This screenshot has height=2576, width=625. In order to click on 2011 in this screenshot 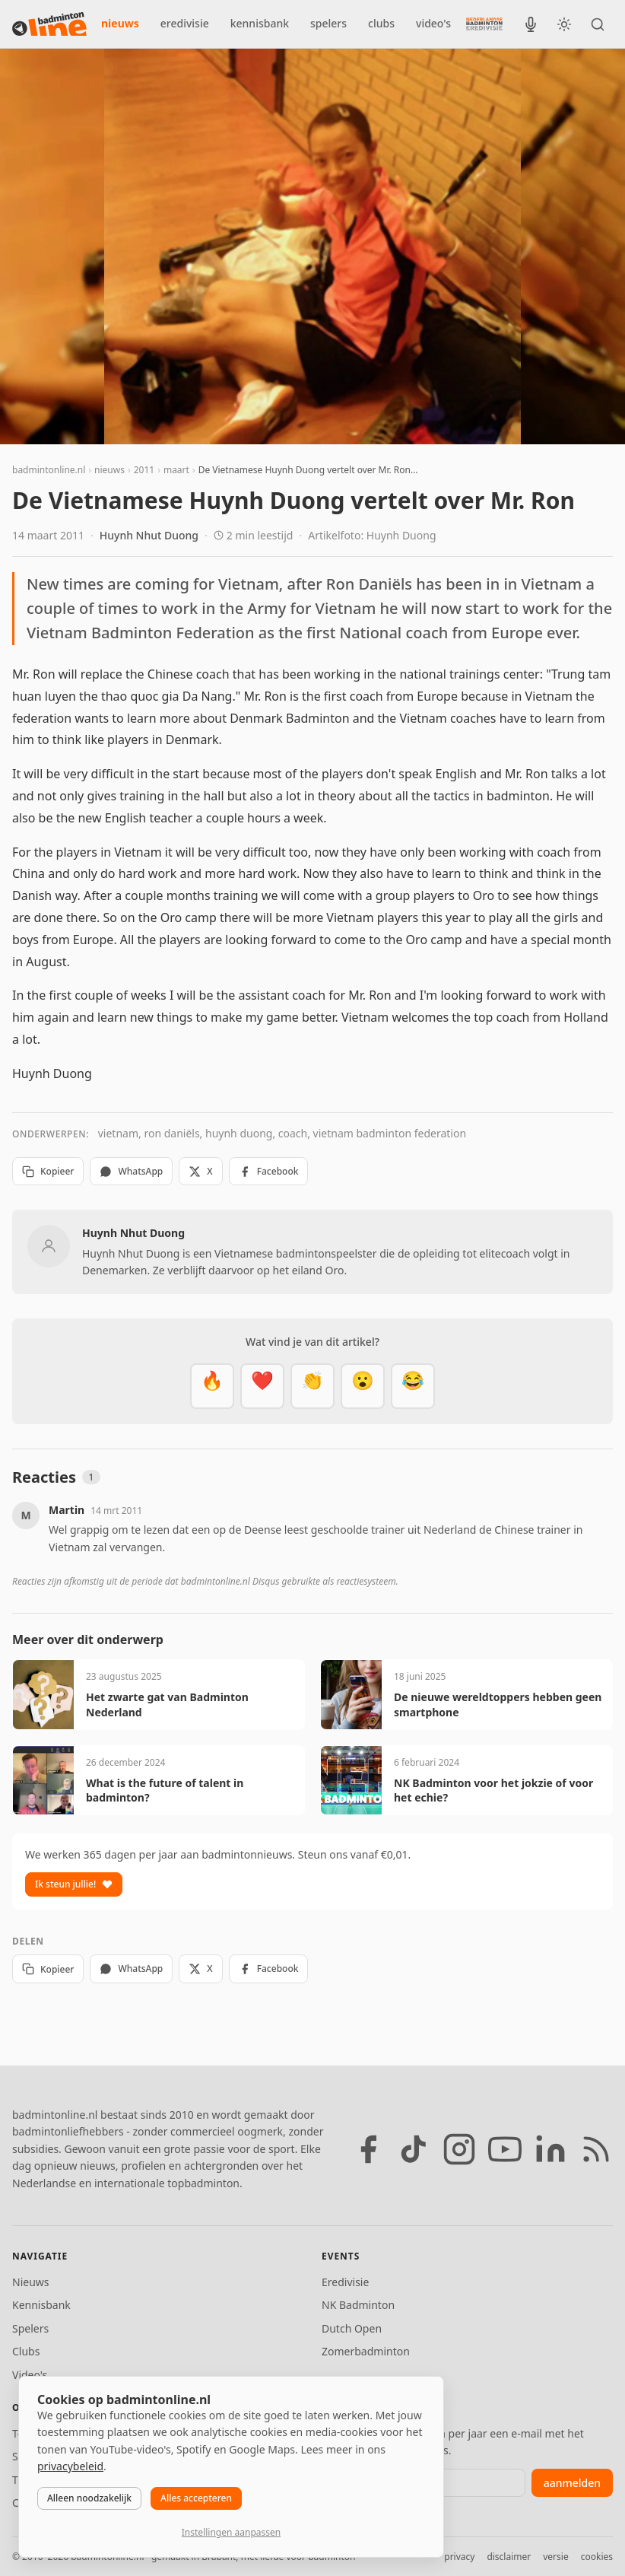, I will do `click(144, 469)`.